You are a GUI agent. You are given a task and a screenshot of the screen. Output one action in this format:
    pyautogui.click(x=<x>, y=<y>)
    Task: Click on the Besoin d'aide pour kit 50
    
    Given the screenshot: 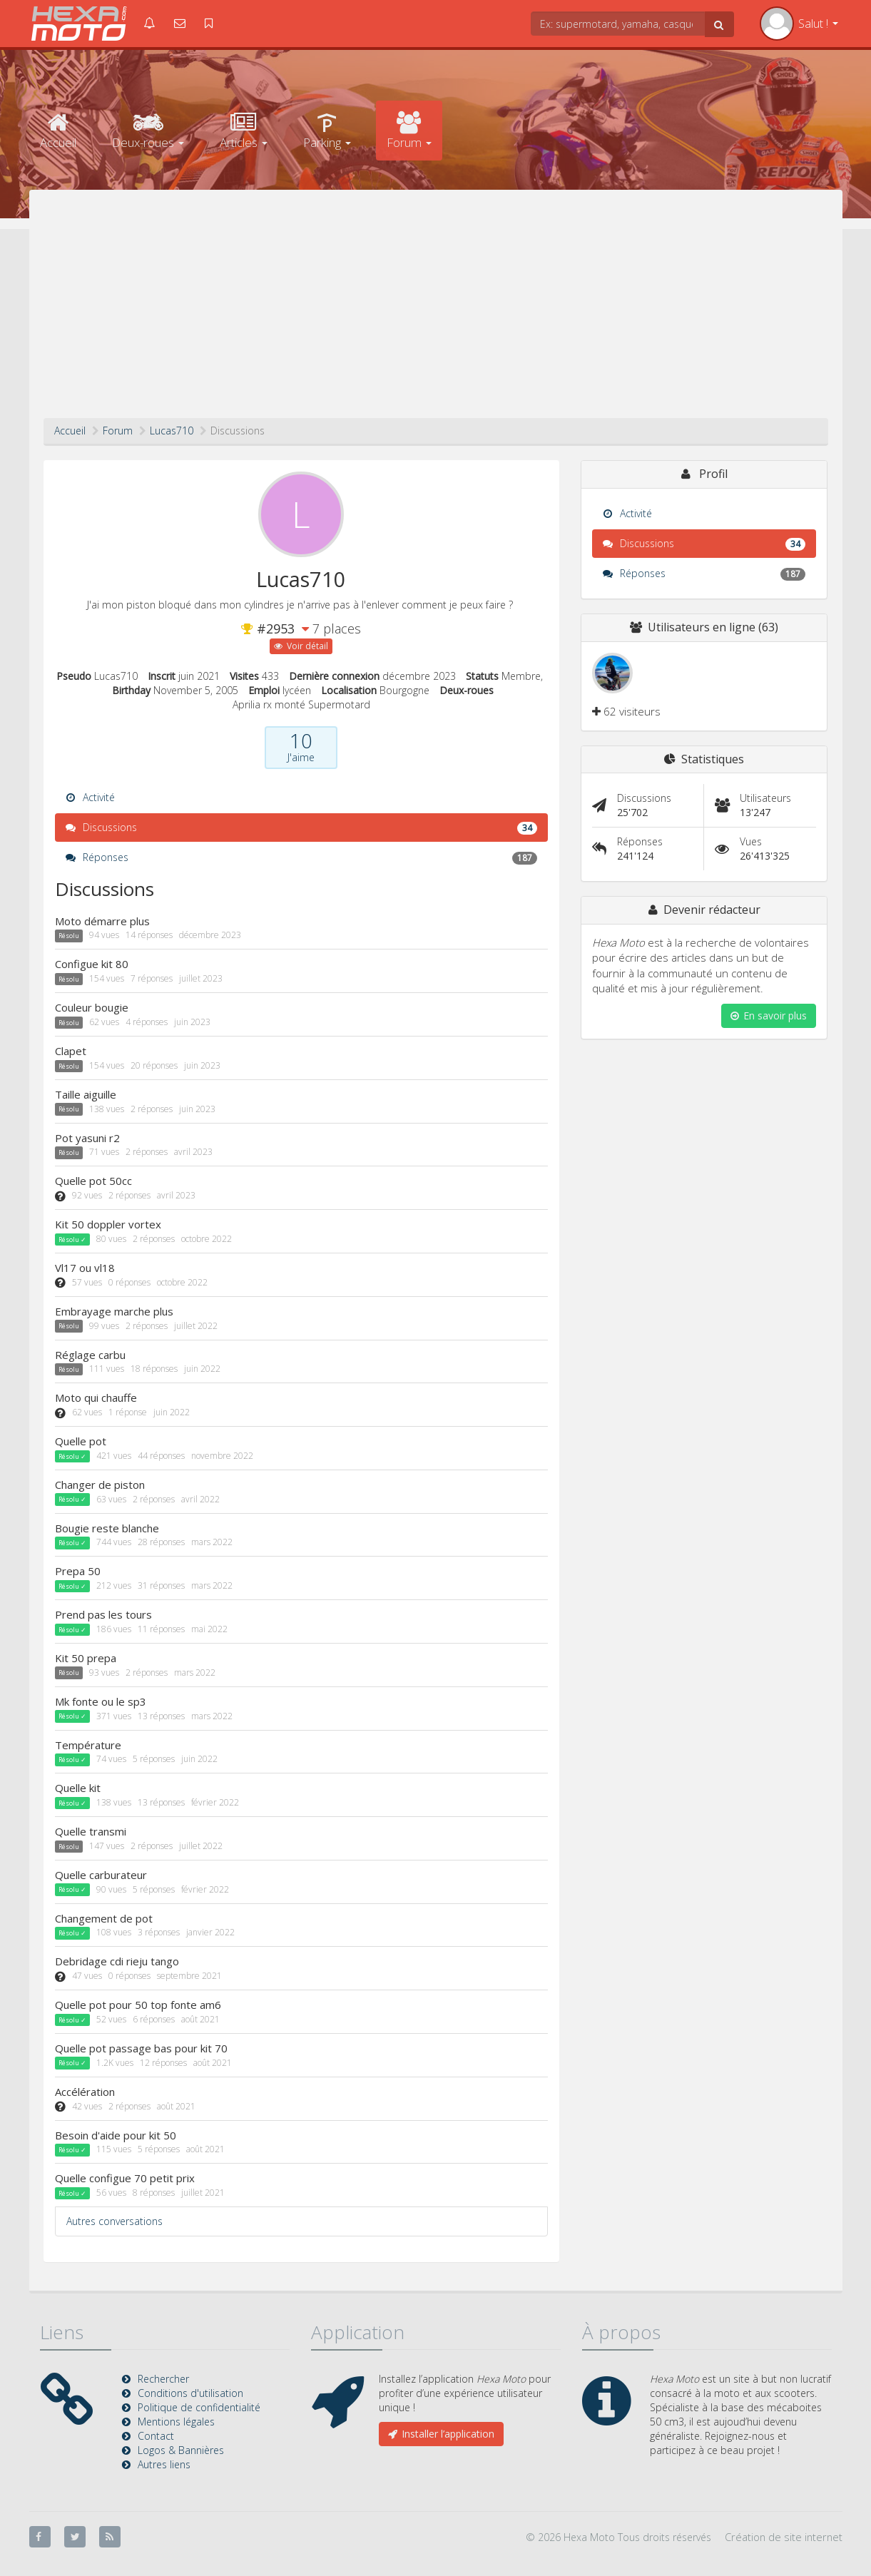 What is the action you would take?
    pyautogui.click(x=115, y=2135)
    